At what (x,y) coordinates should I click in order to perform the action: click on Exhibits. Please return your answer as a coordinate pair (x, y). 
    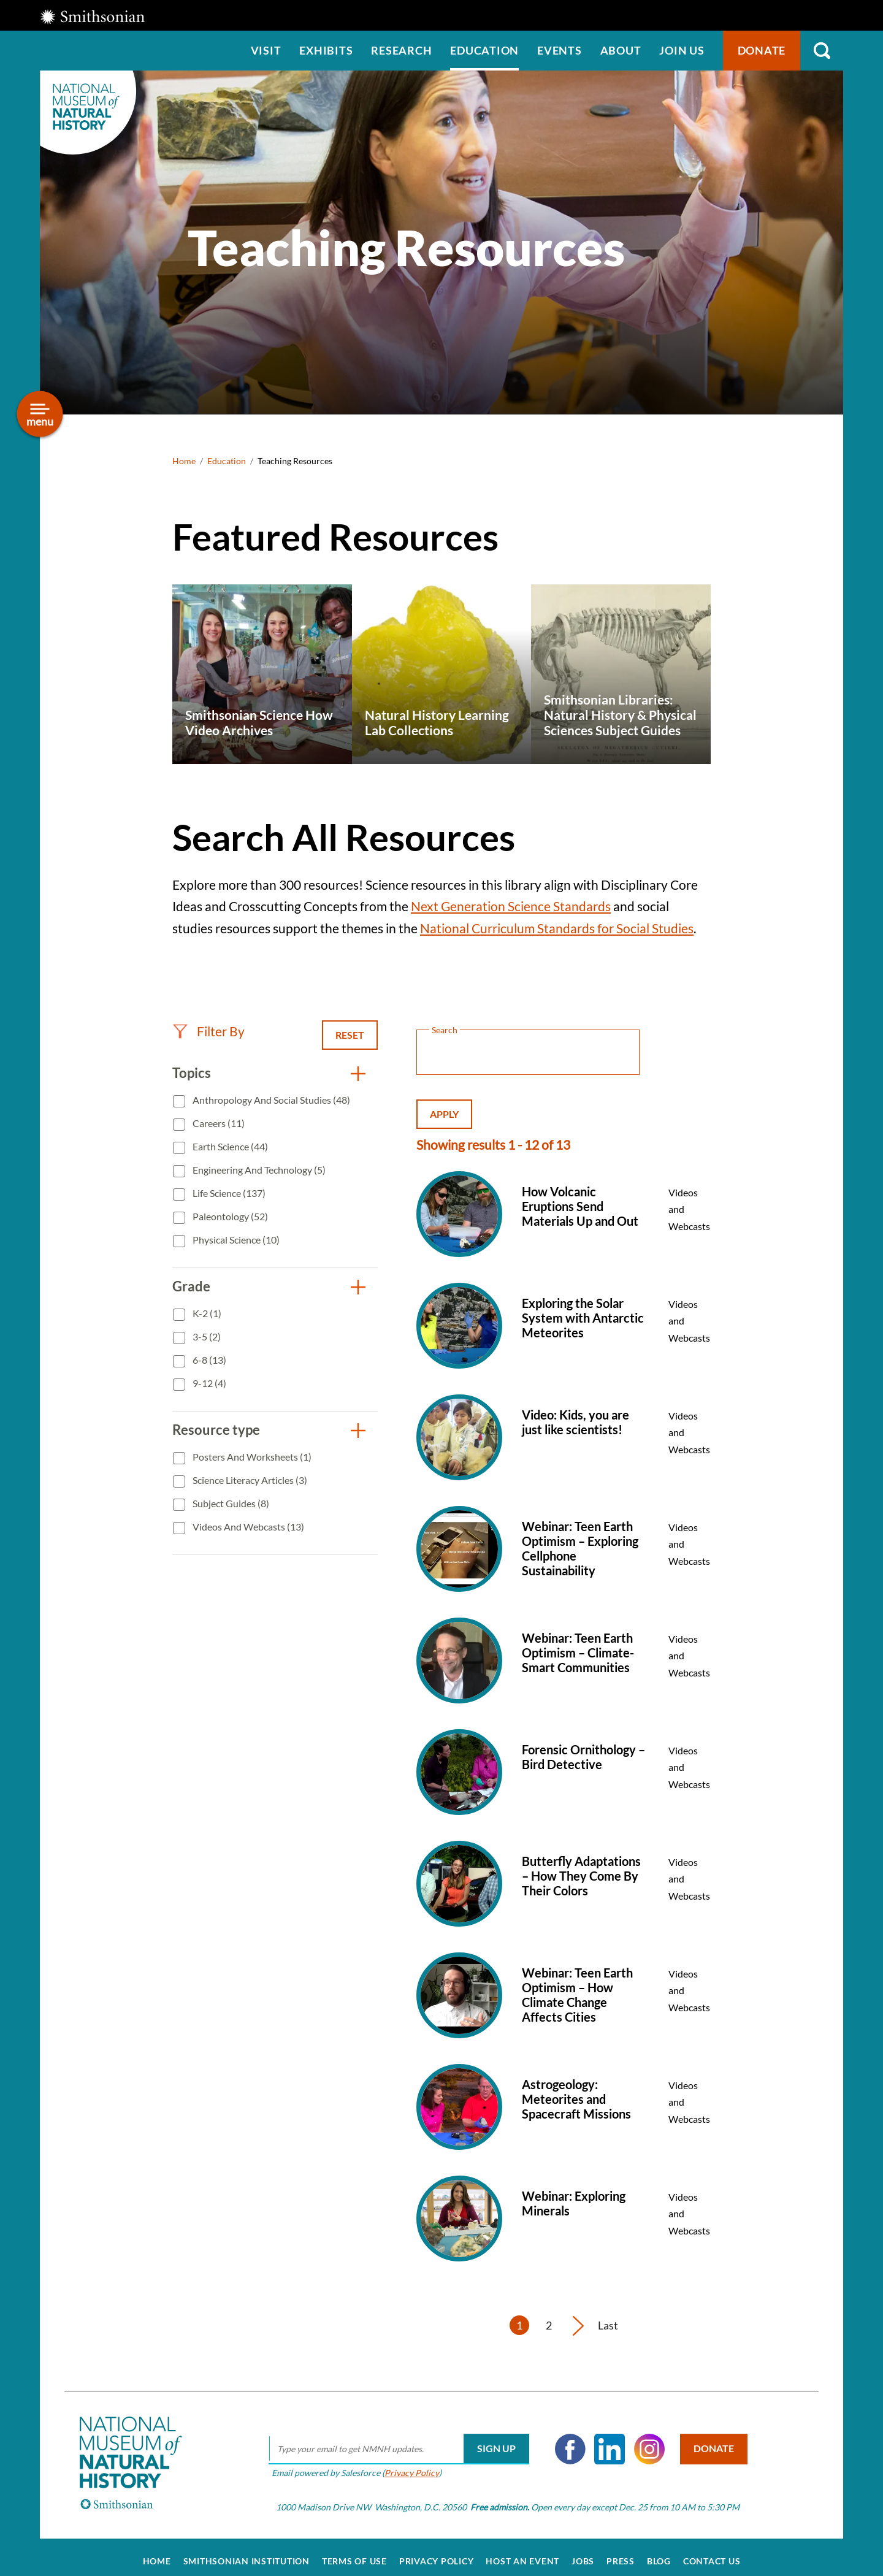
    Looking at the image, I should click on (326, 50).